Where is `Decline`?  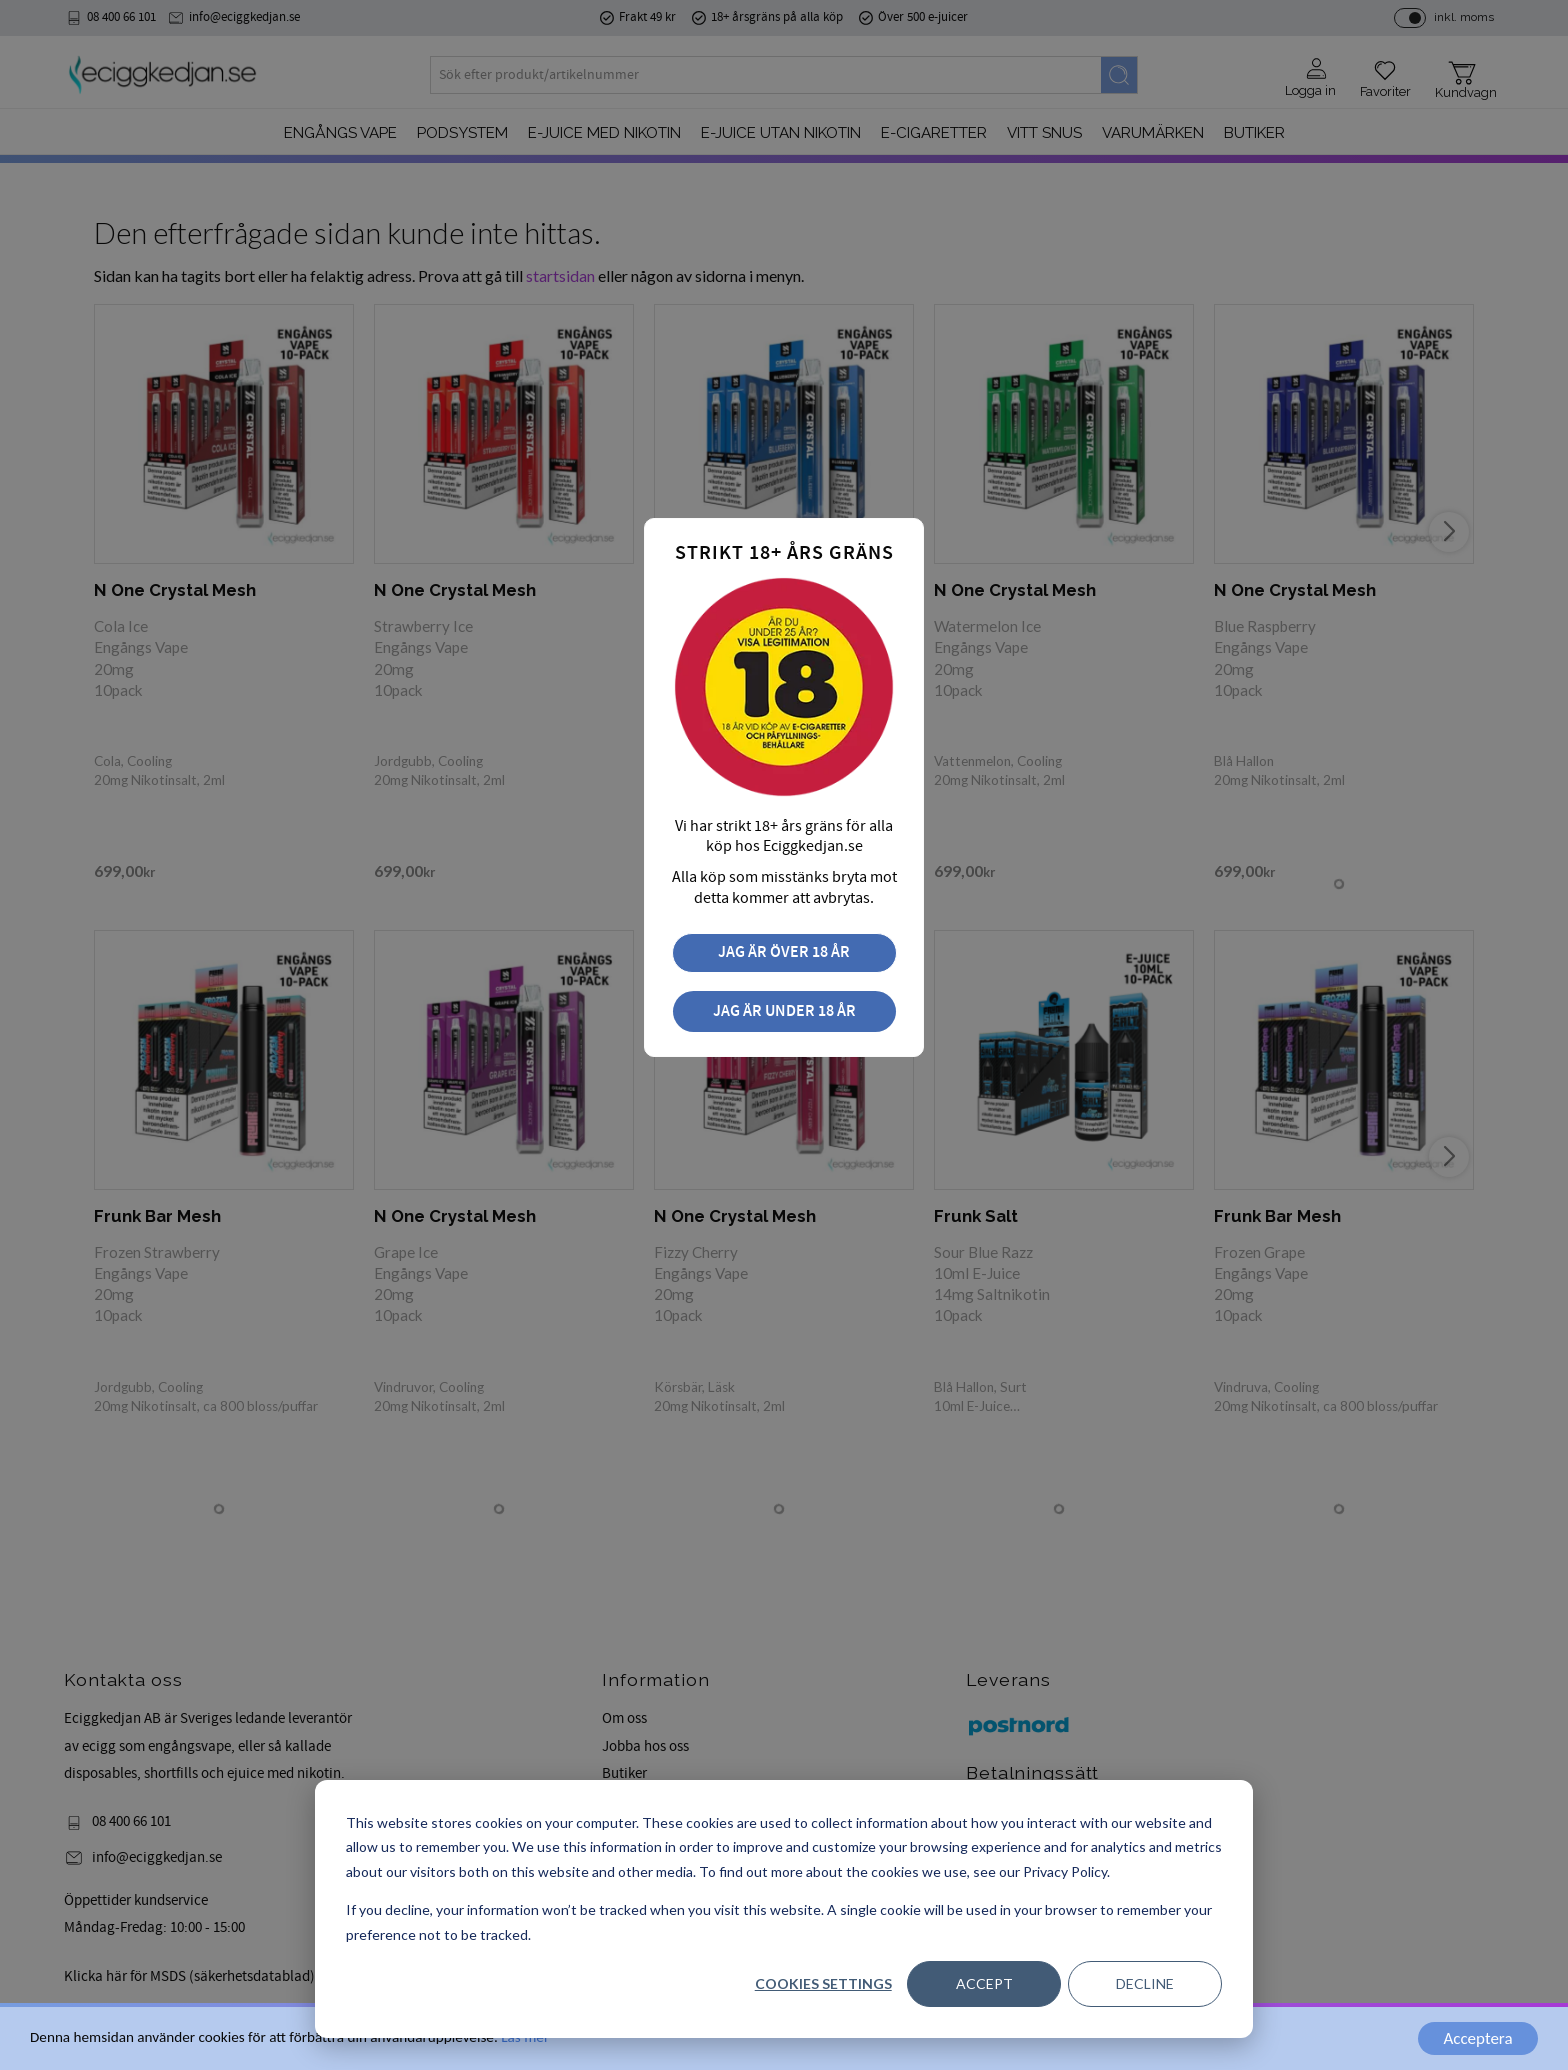
Decline is located at coordinates (1145, 1983).